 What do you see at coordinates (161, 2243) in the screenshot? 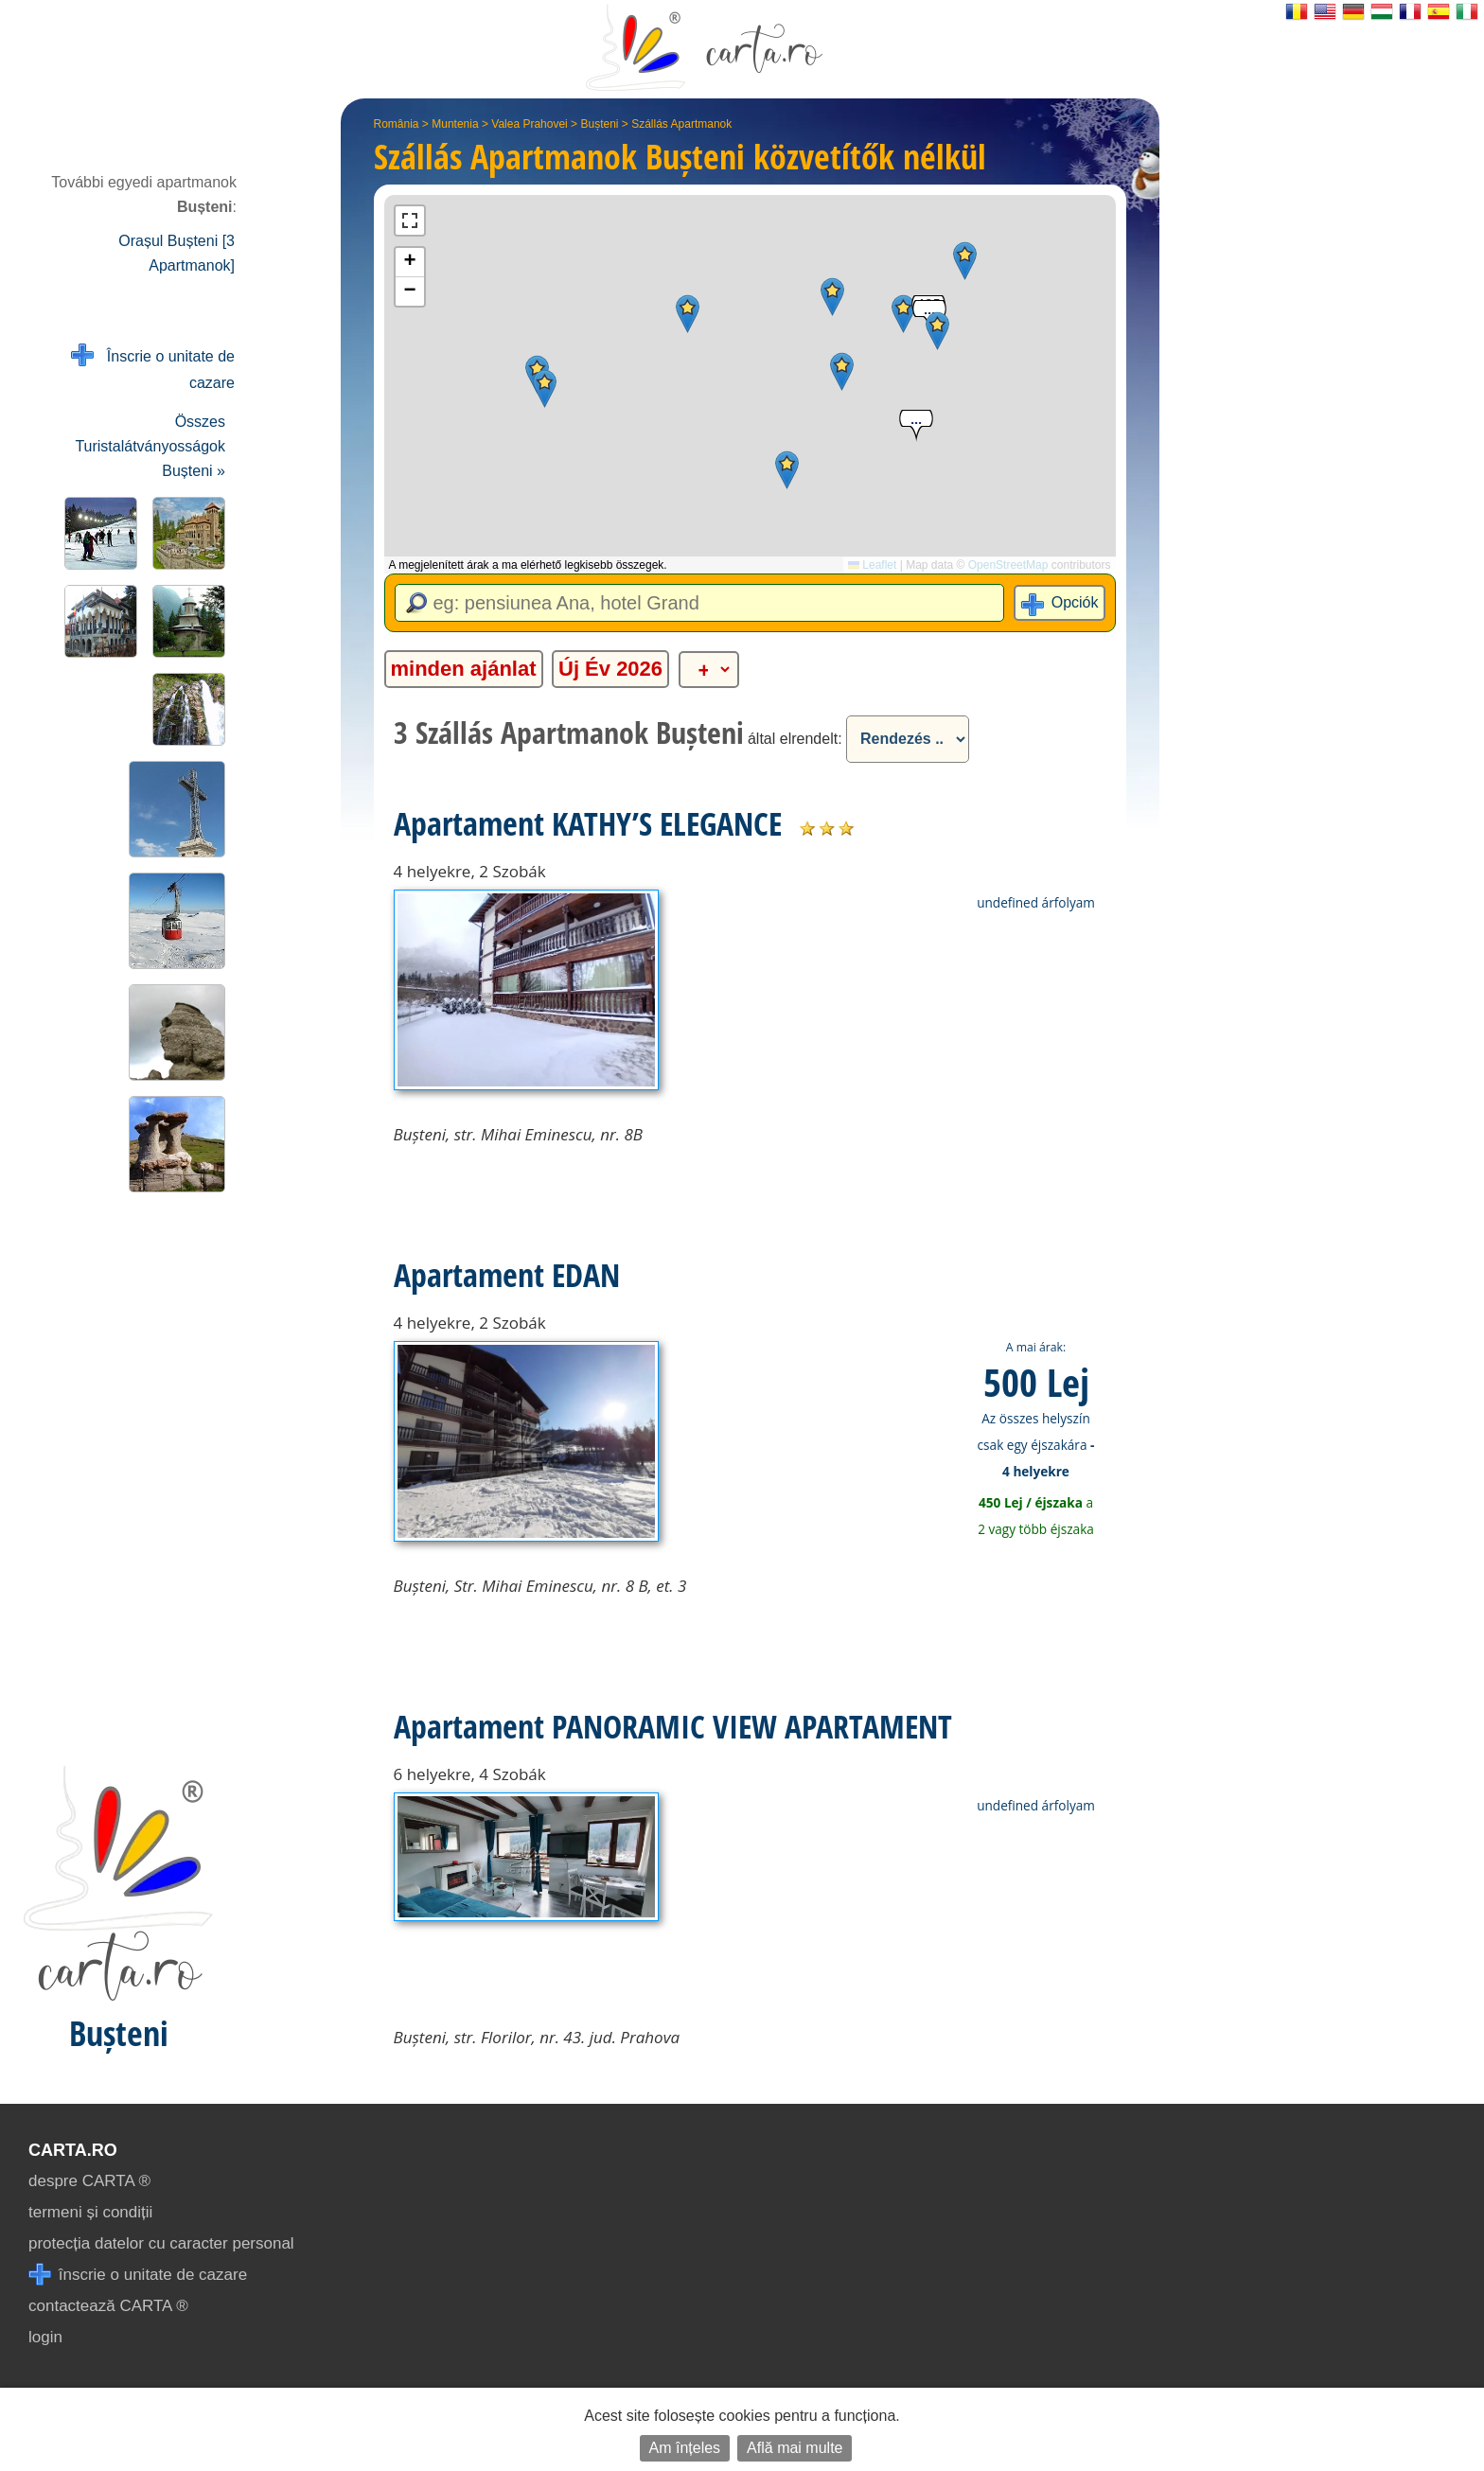
I see `protecția datelor cu caracter personal` at bounding box center [161, 2243].